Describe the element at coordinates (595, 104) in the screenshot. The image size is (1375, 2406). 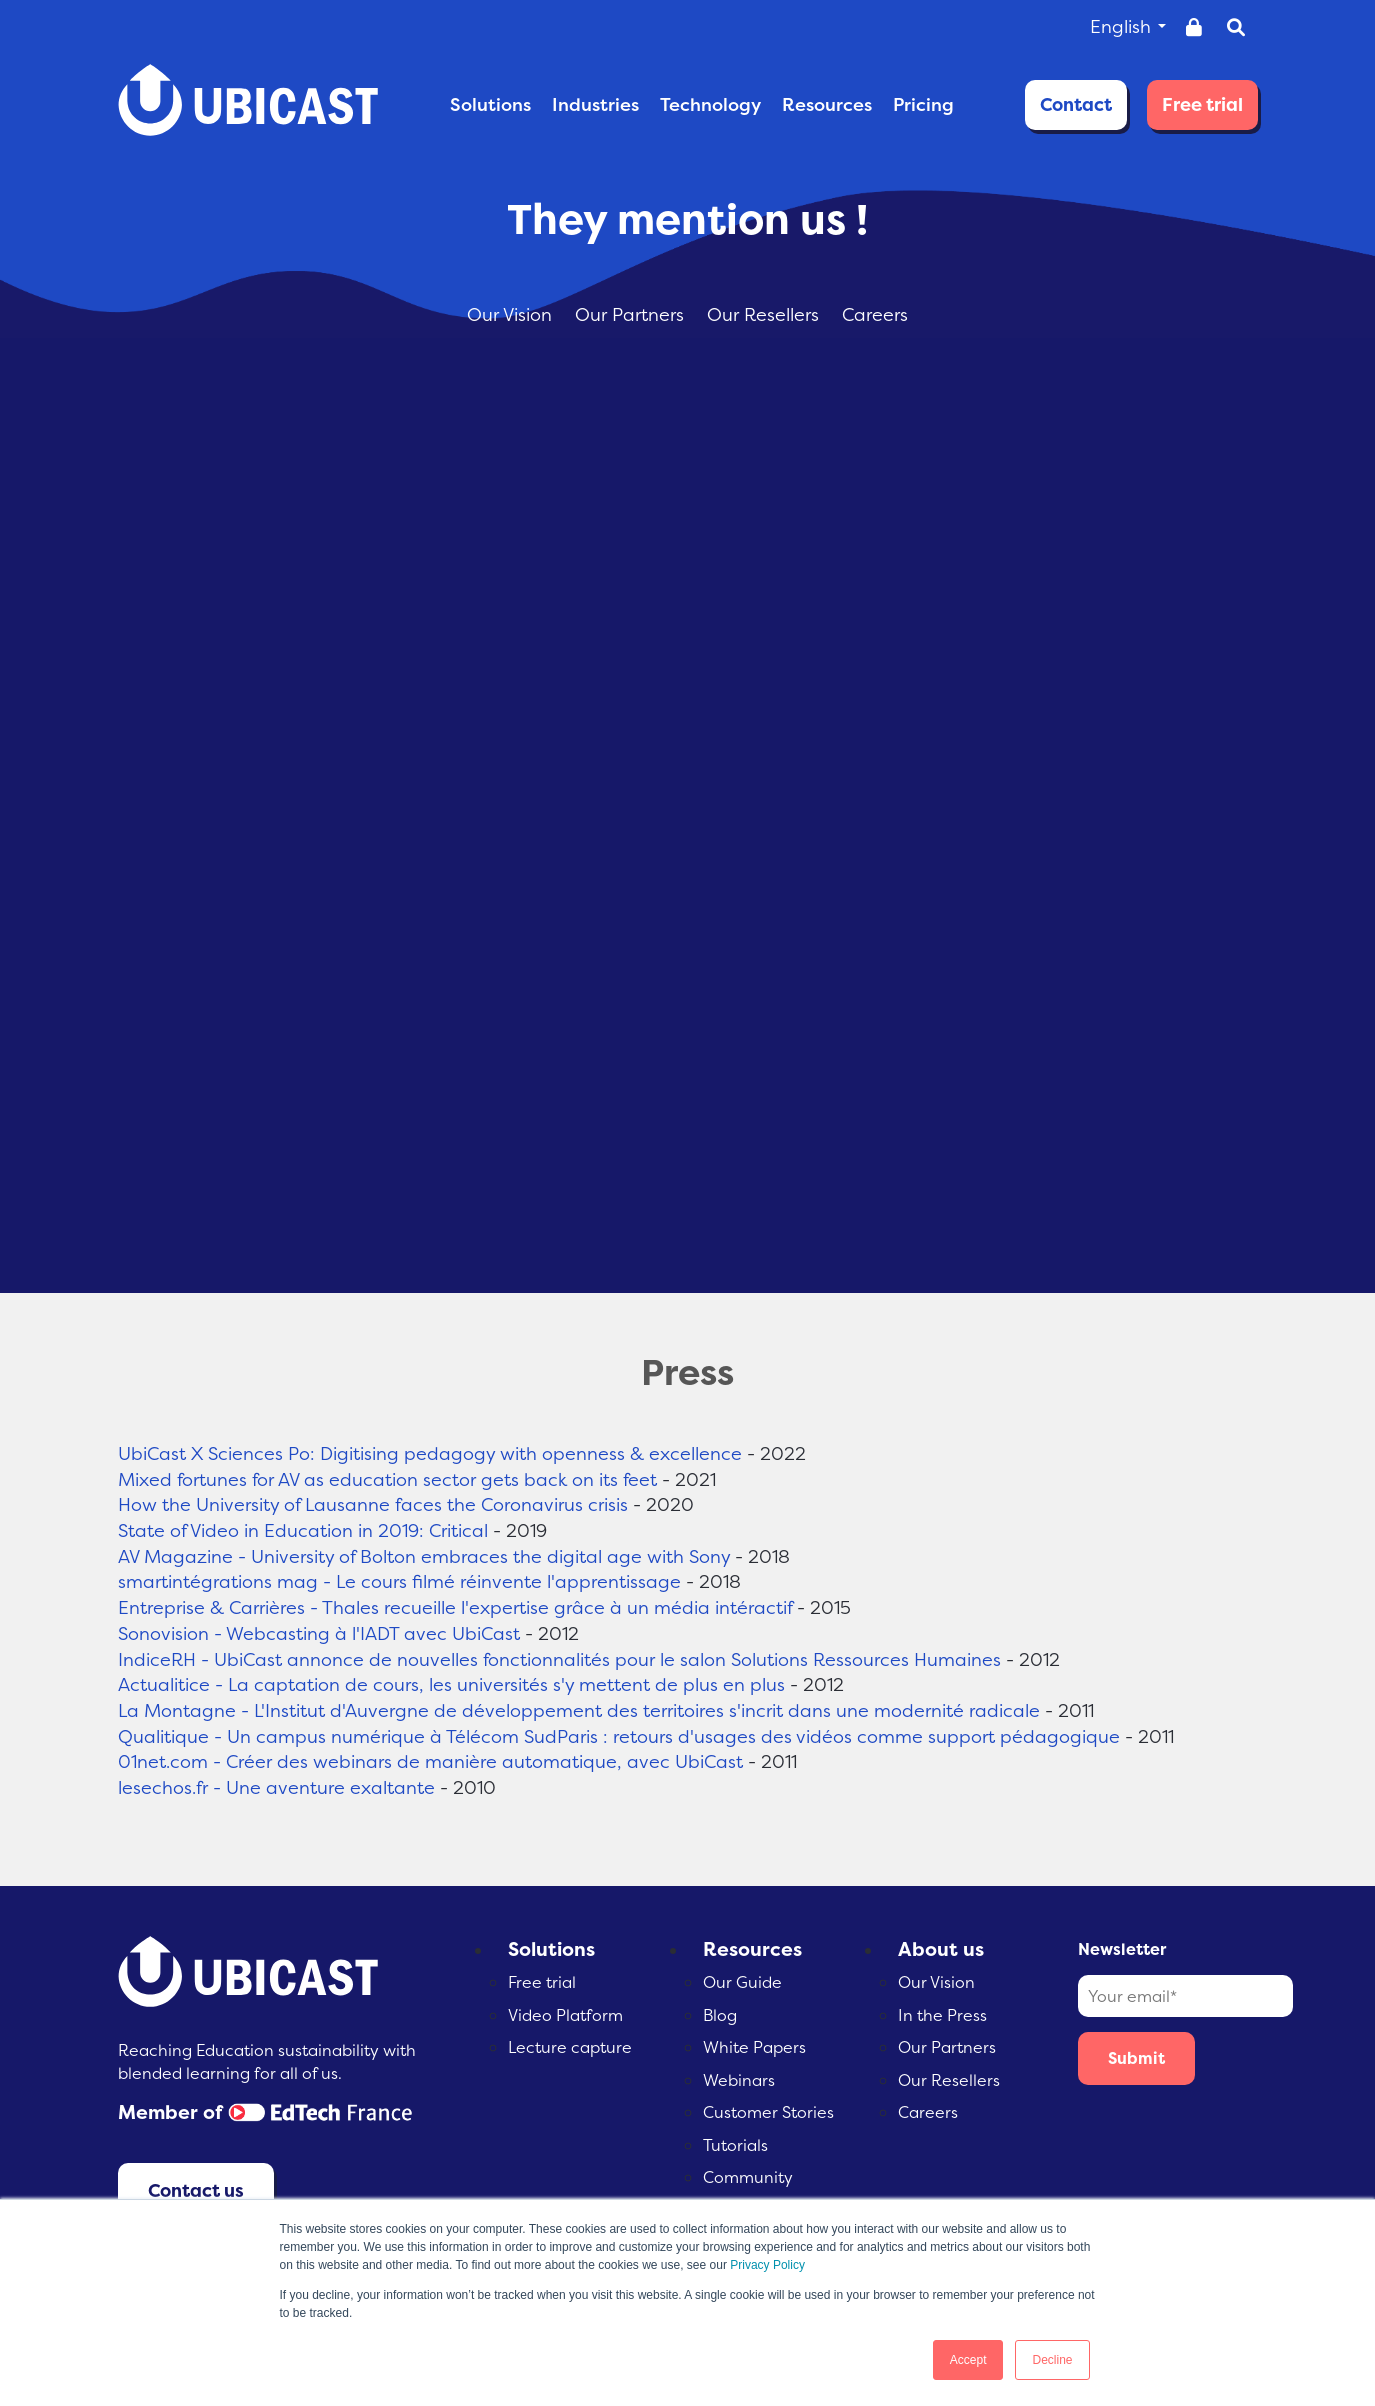
I see `INDUSTRIES` at that location.